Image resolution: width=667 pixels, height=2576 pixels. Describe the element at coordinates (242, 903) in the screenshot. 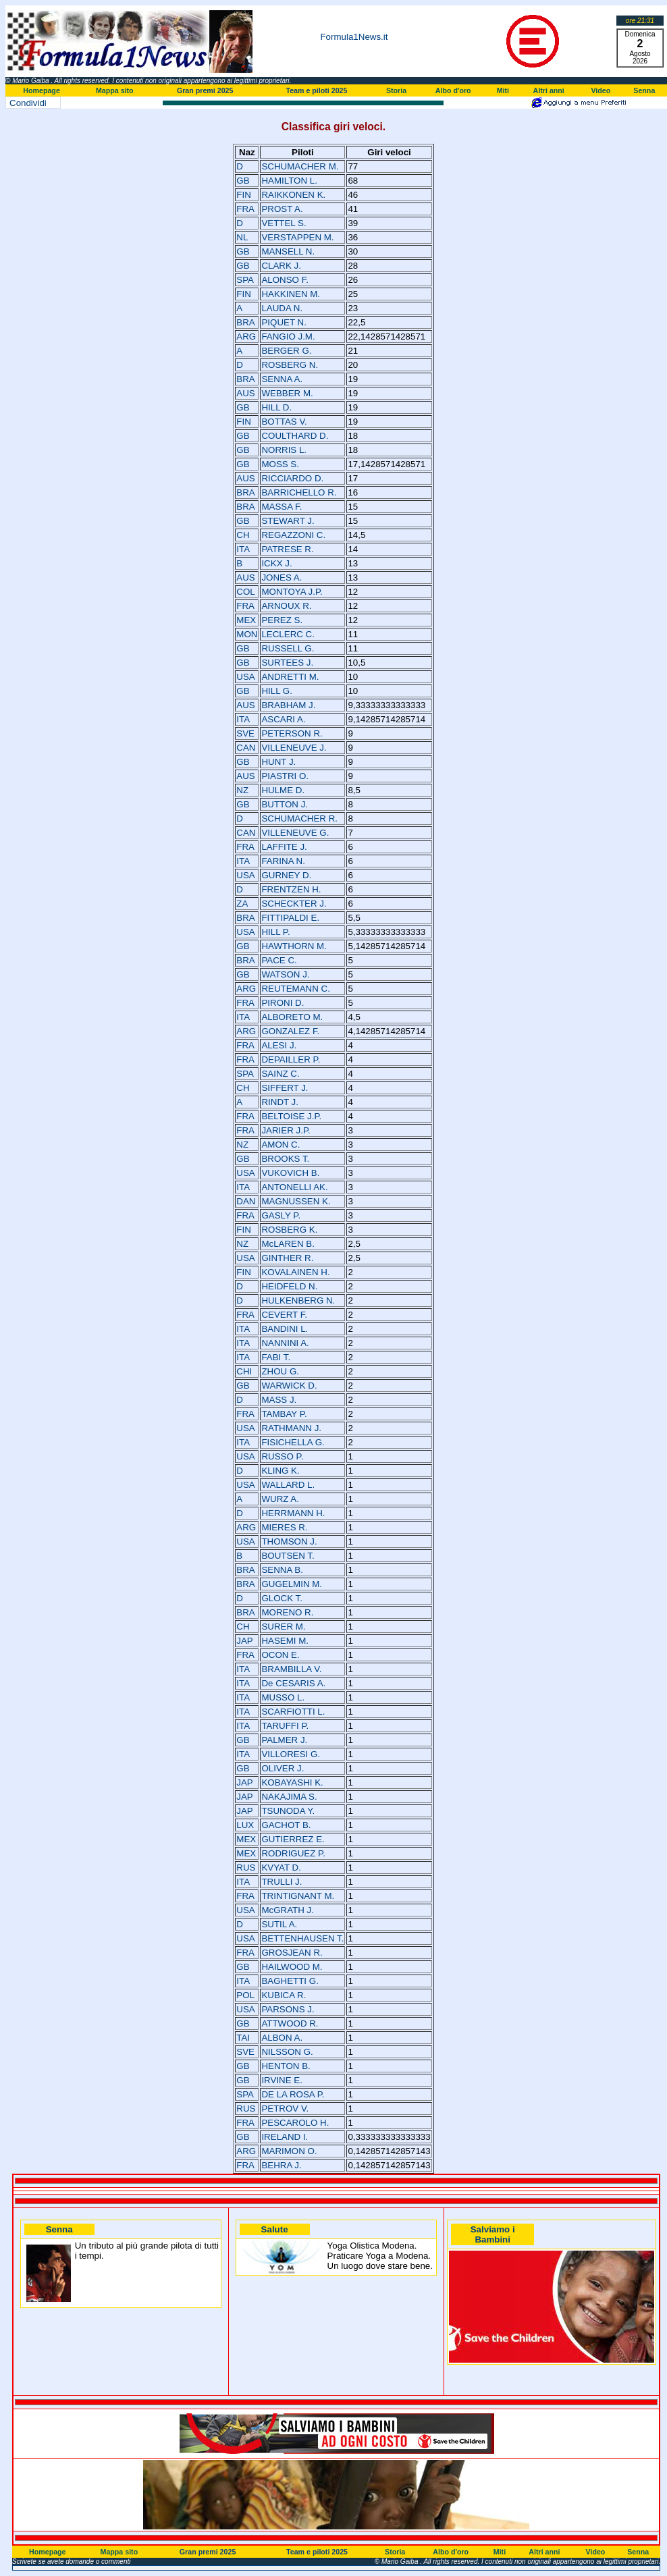

I see `ZA` at that location.